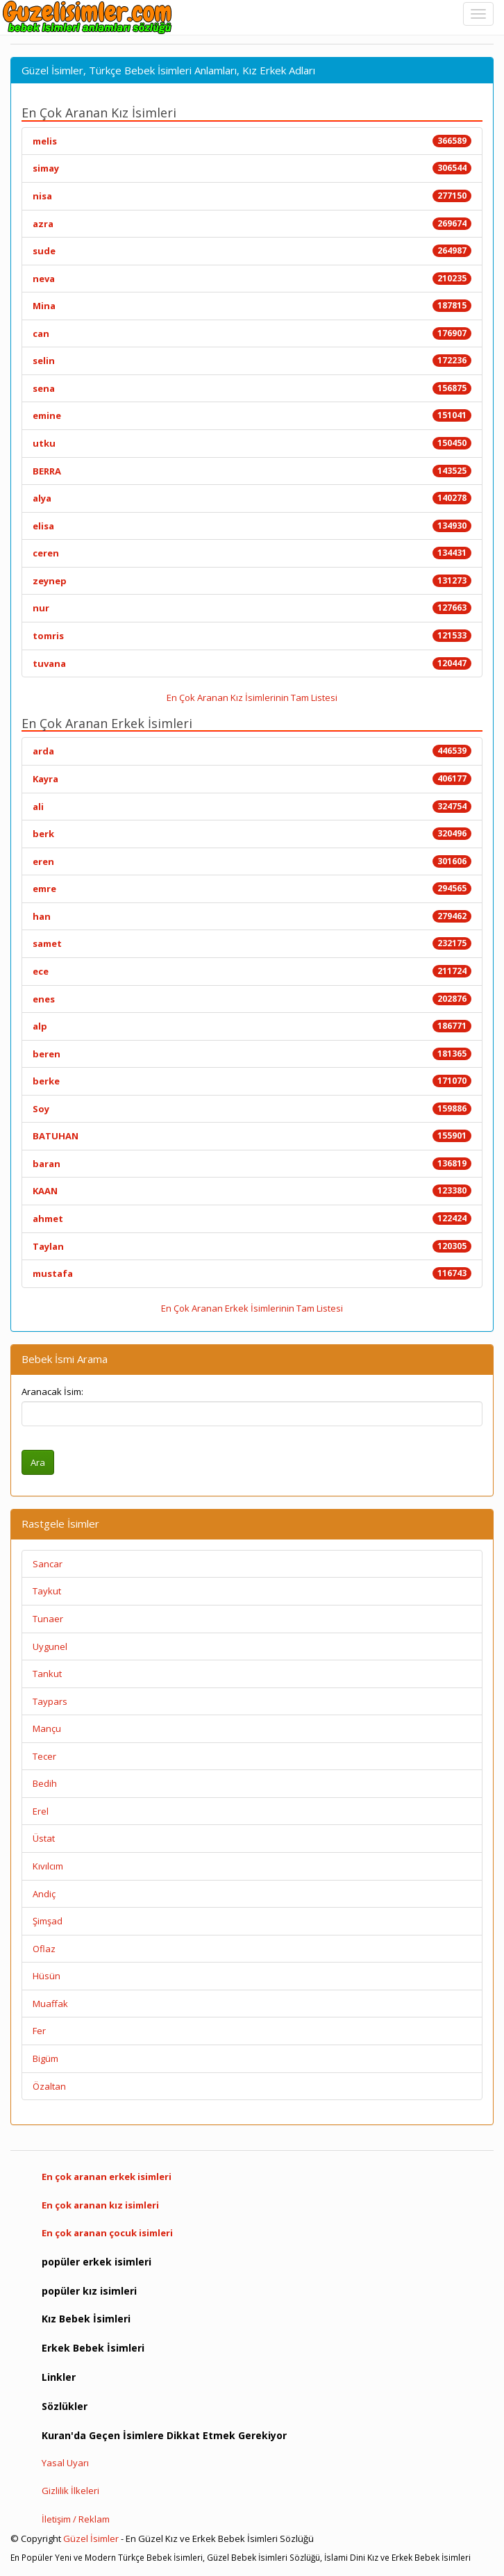  I want to click on Tankut, so click(47, 1673).